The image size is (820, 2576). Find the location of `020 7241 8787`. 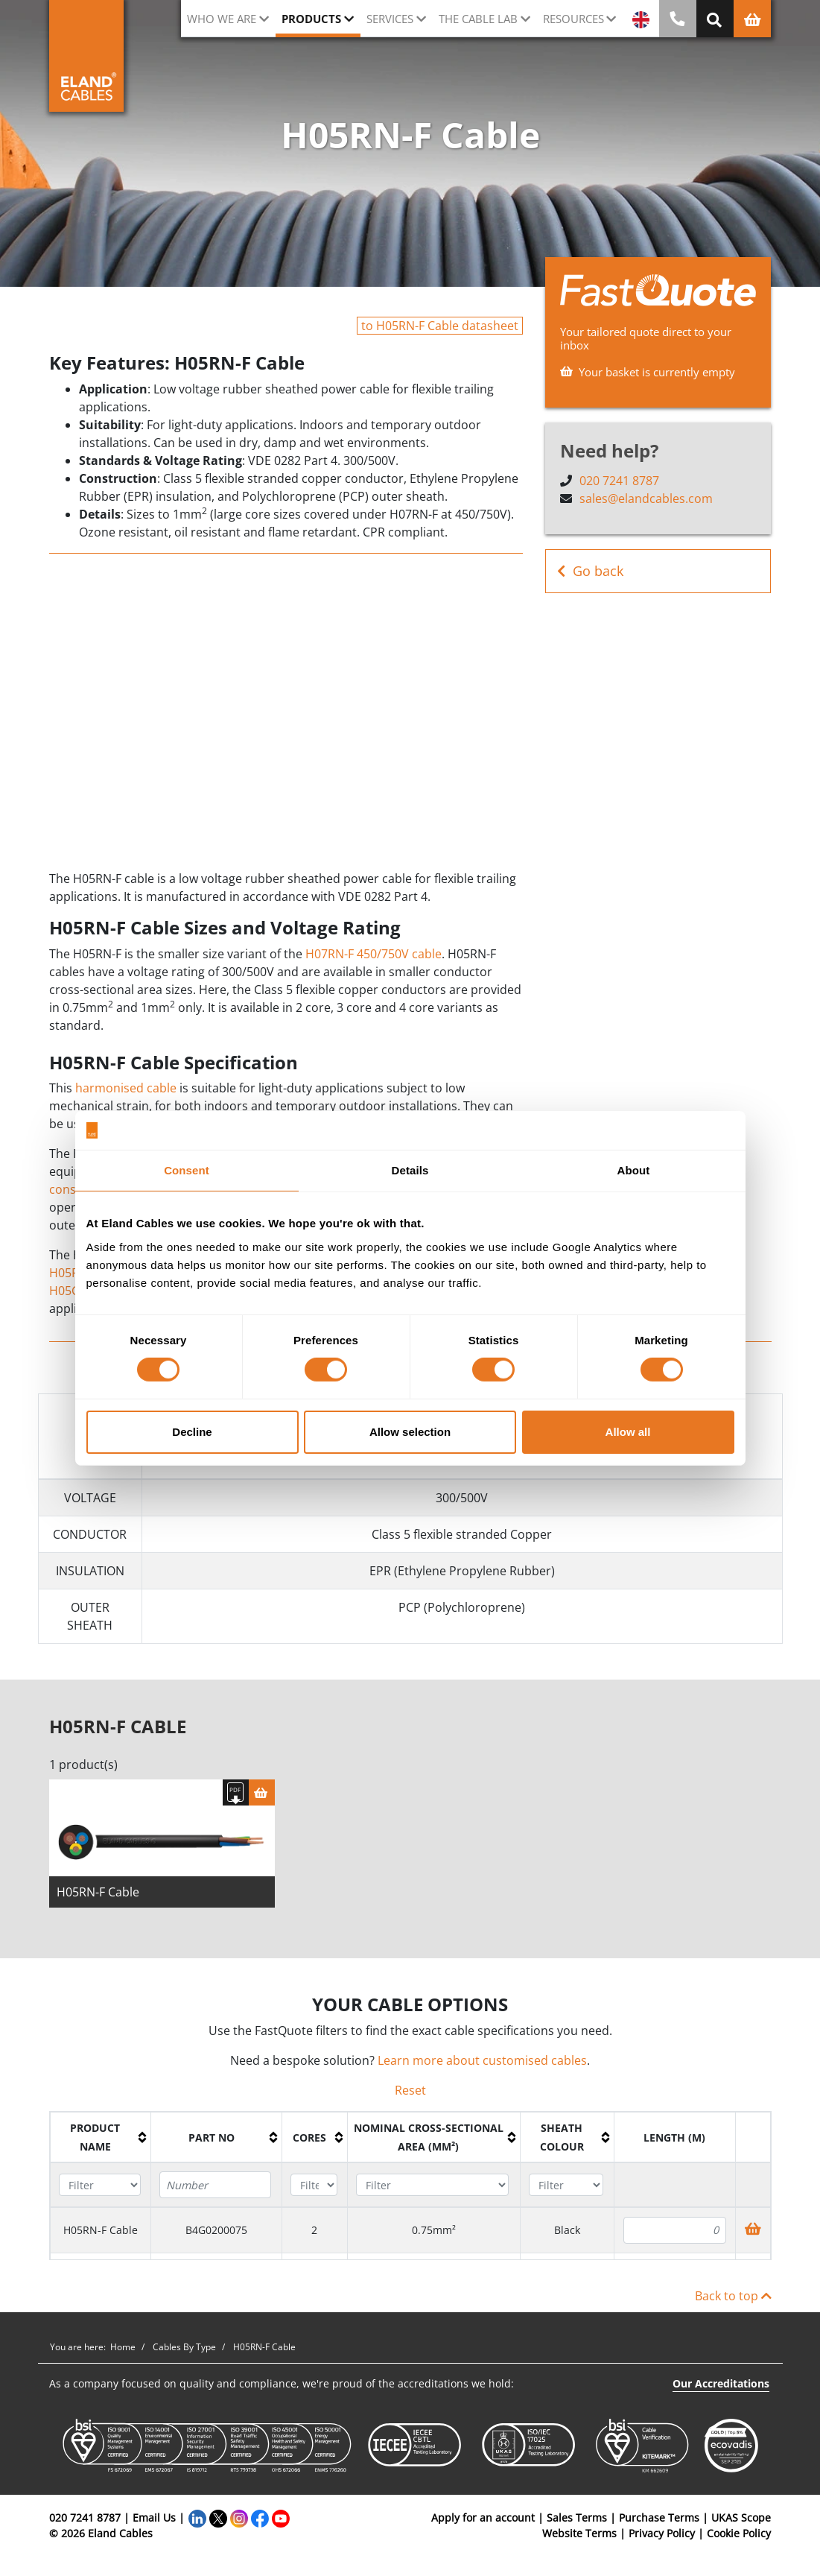

020 7241 8787 is located at coordinates (619, 480).